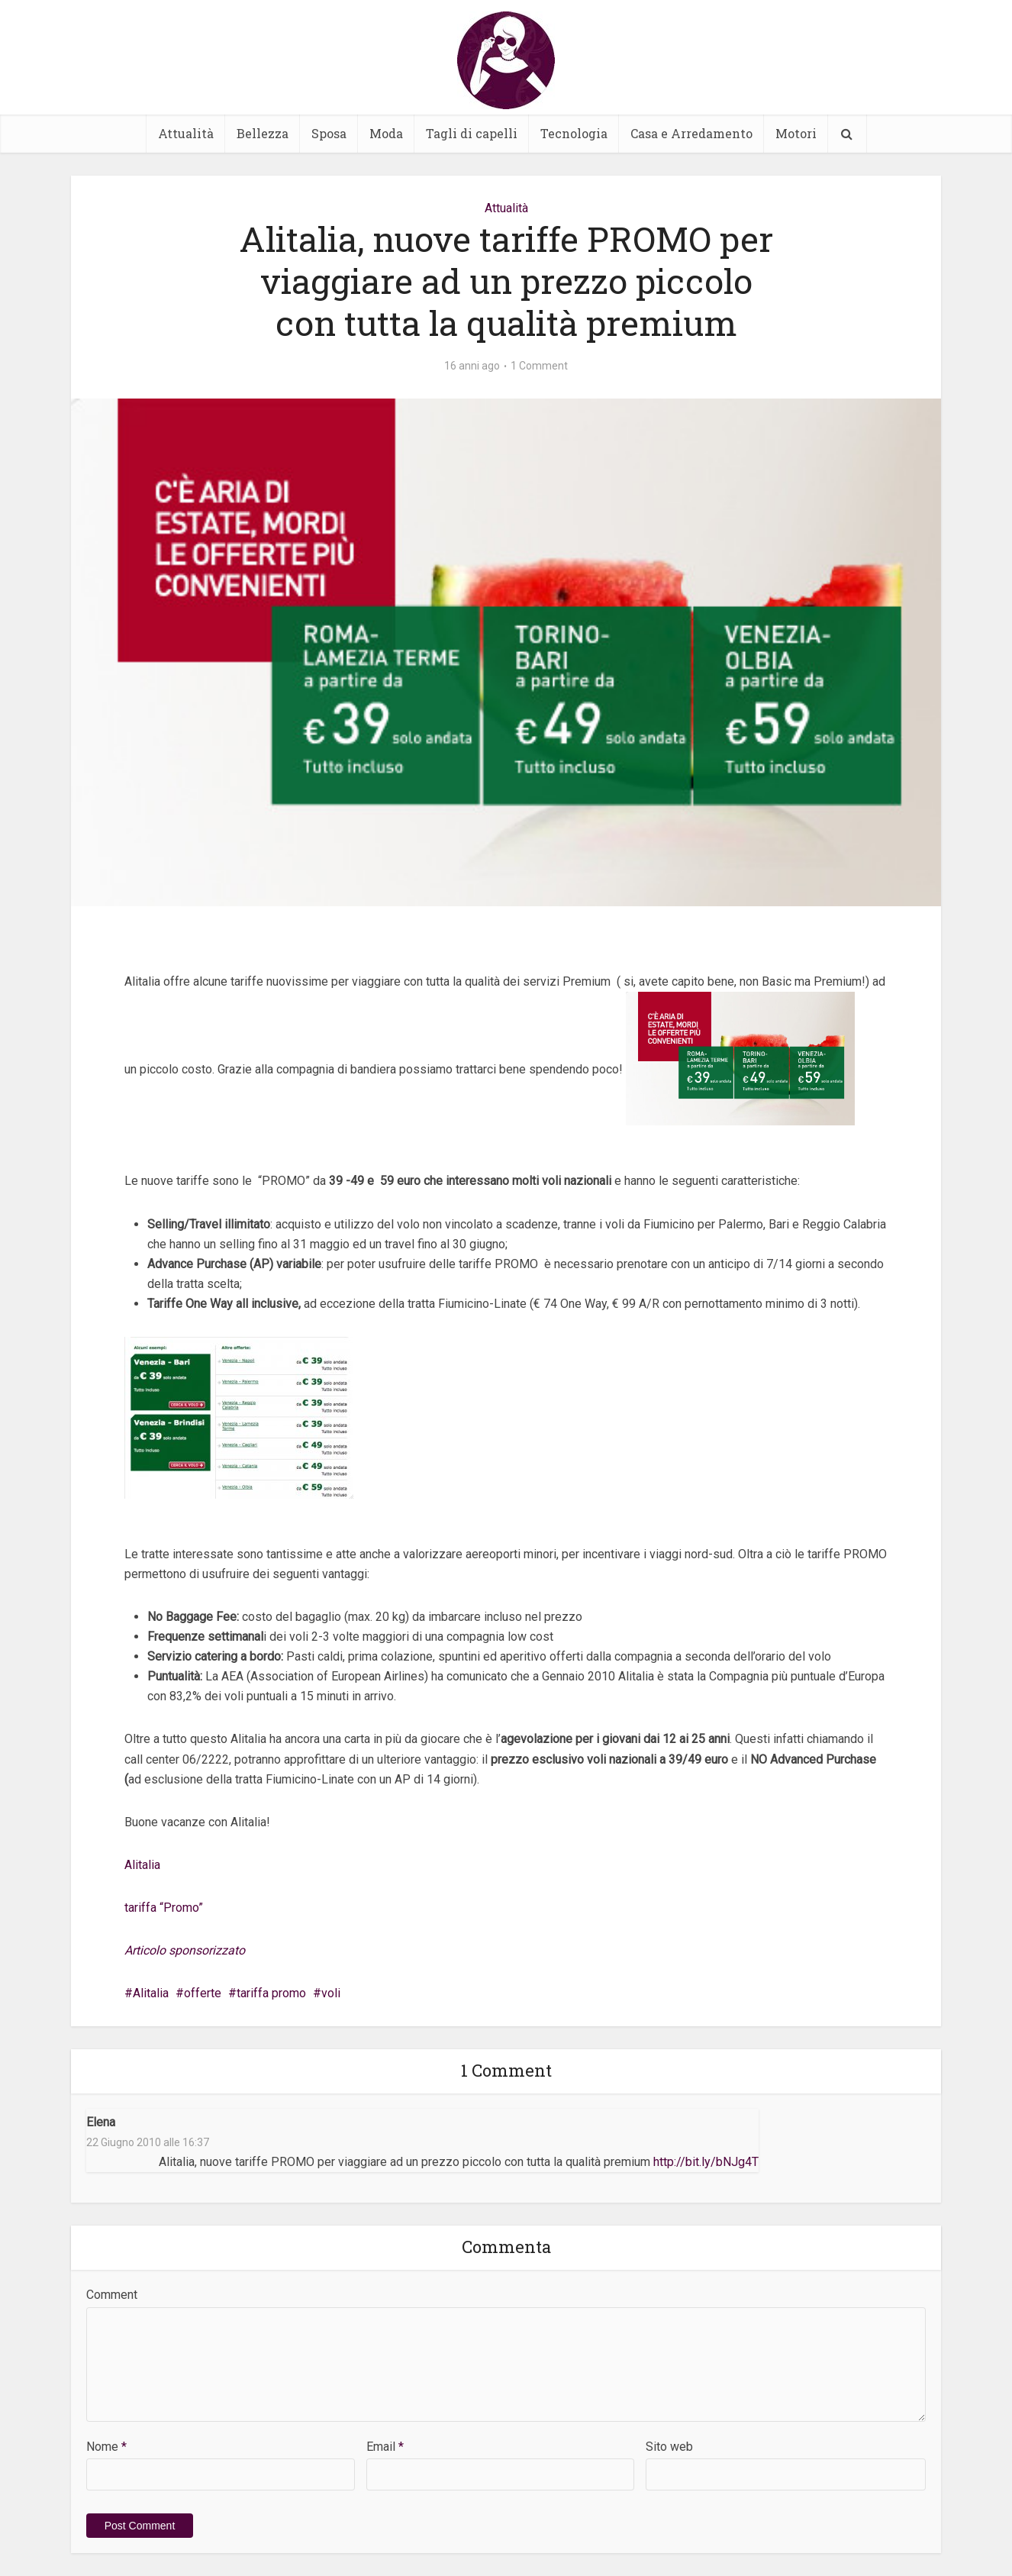  I want to click on tariffa promo, so click(271, 1993).